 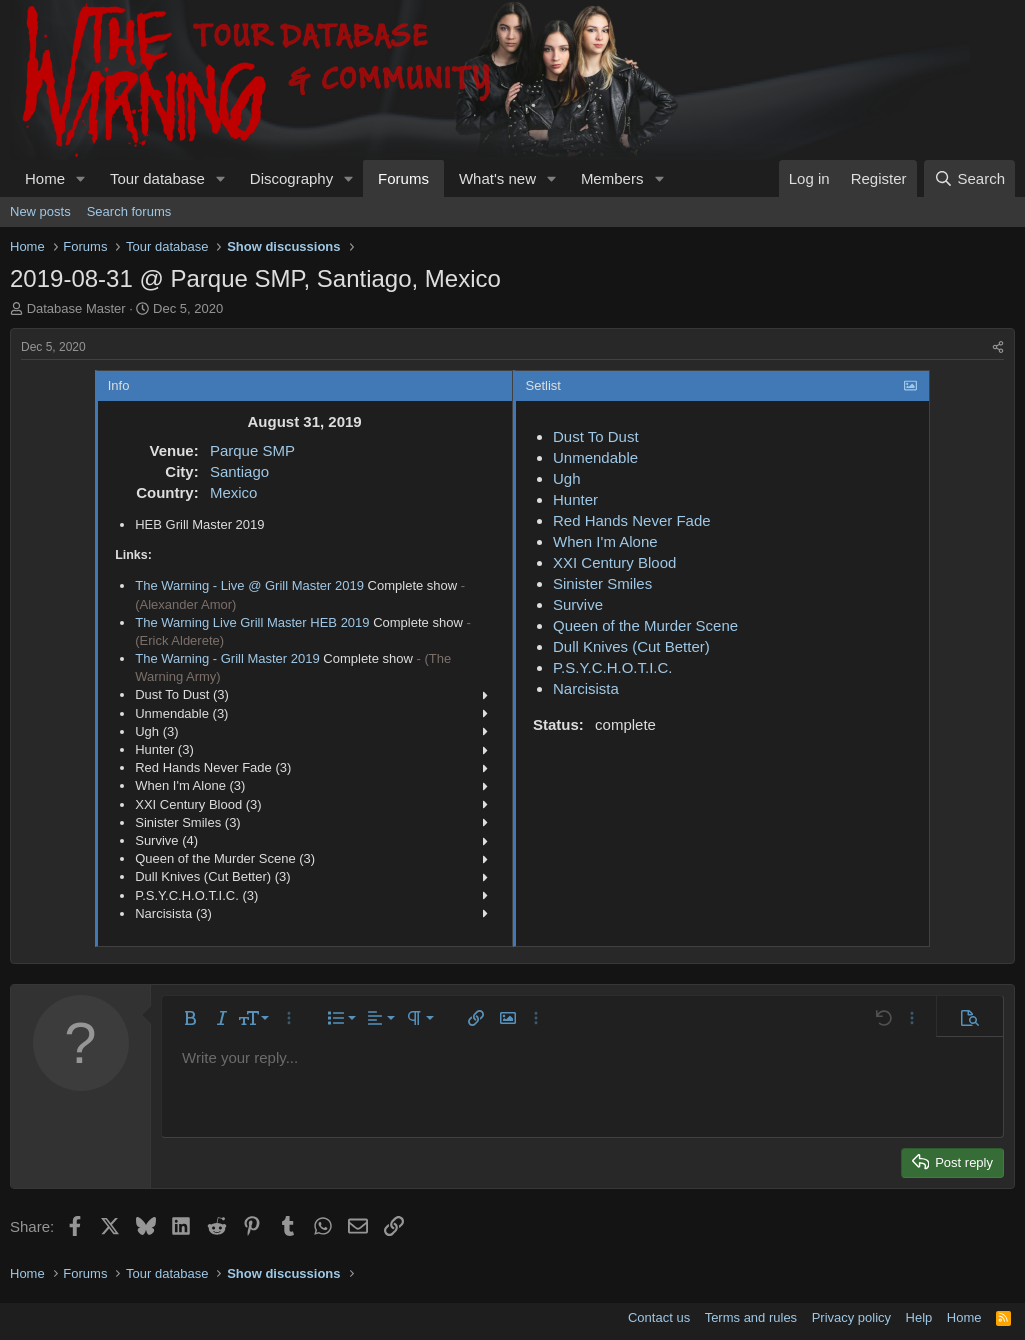 I want to click on Survive, so click(x=578, y=604).